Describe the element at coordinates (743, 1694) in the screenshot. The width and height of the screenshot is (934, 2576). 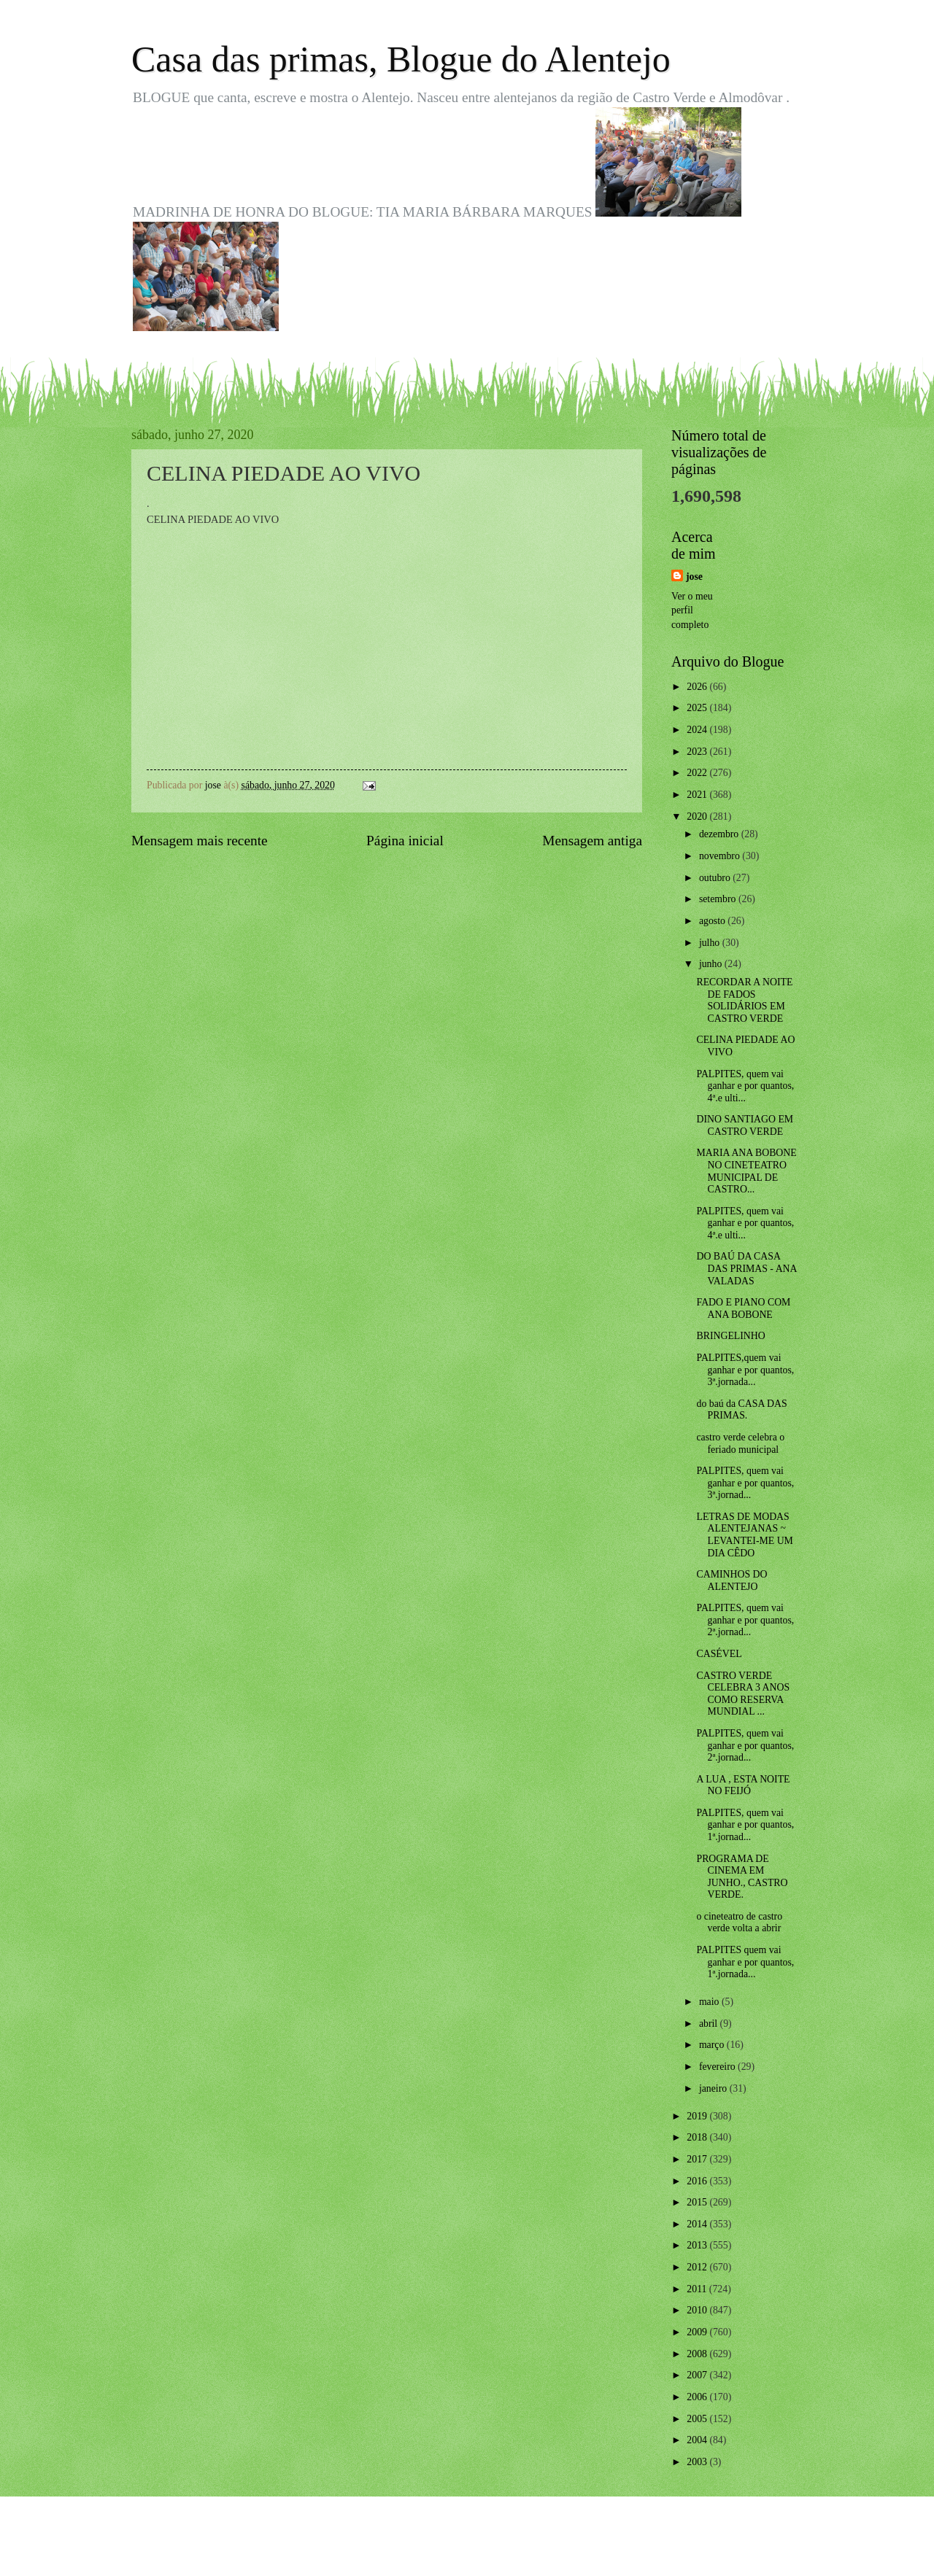
I see `CASTRO VERDE CELEBRA 3 ANOS COMO RESERVA MUNDIAL ...` at that location.